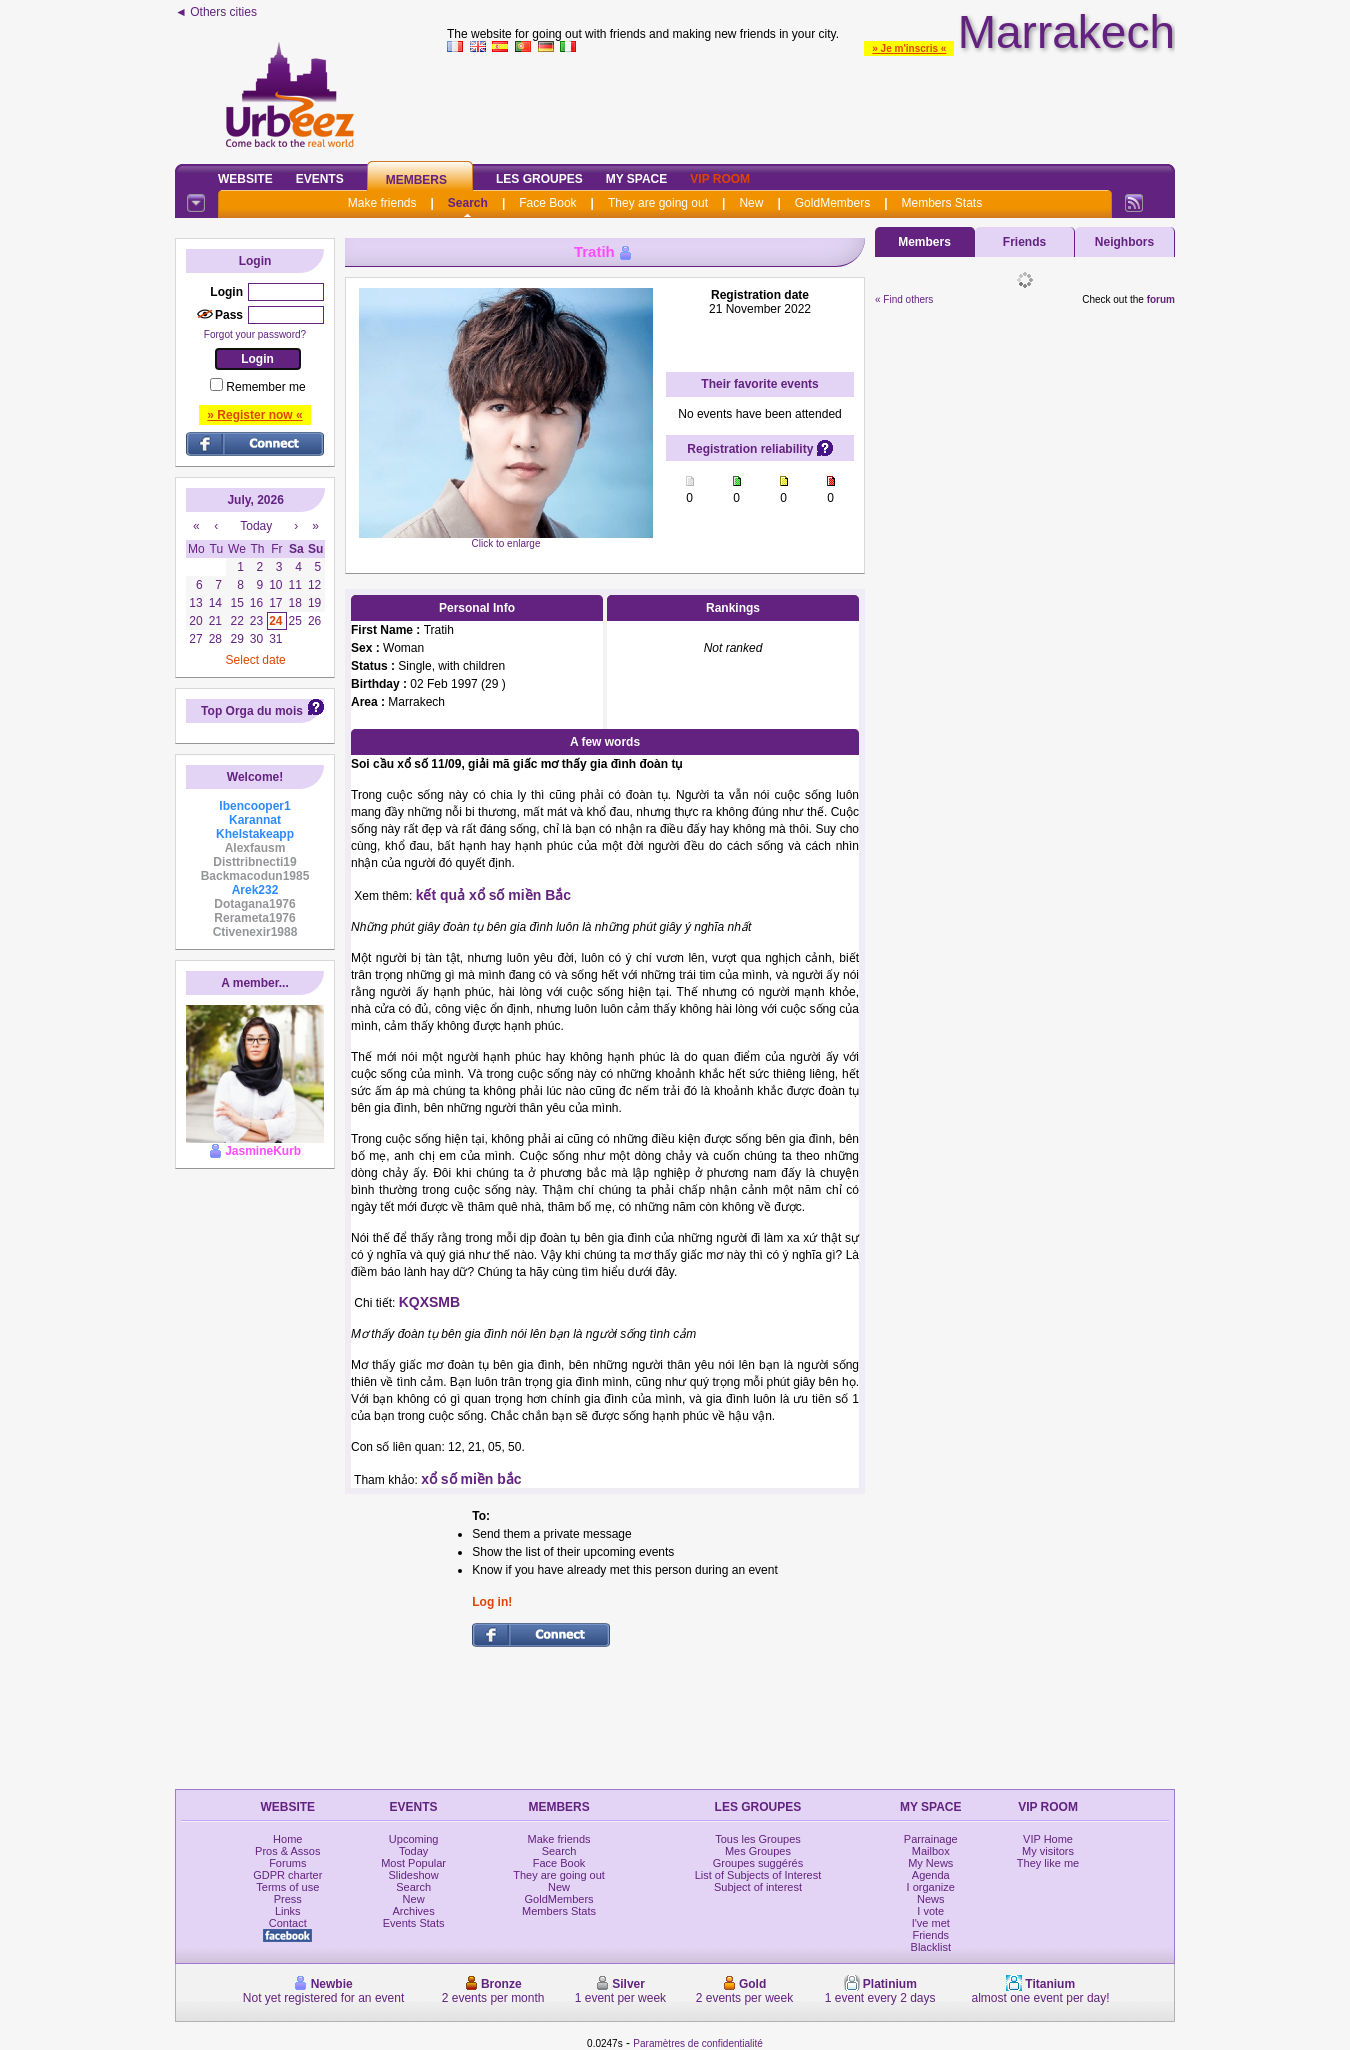 This screenshot has height=2050, width=1350. Describe the element at coordinates (1048, 1851) in the screenshot. I see `My visitors` at that location.